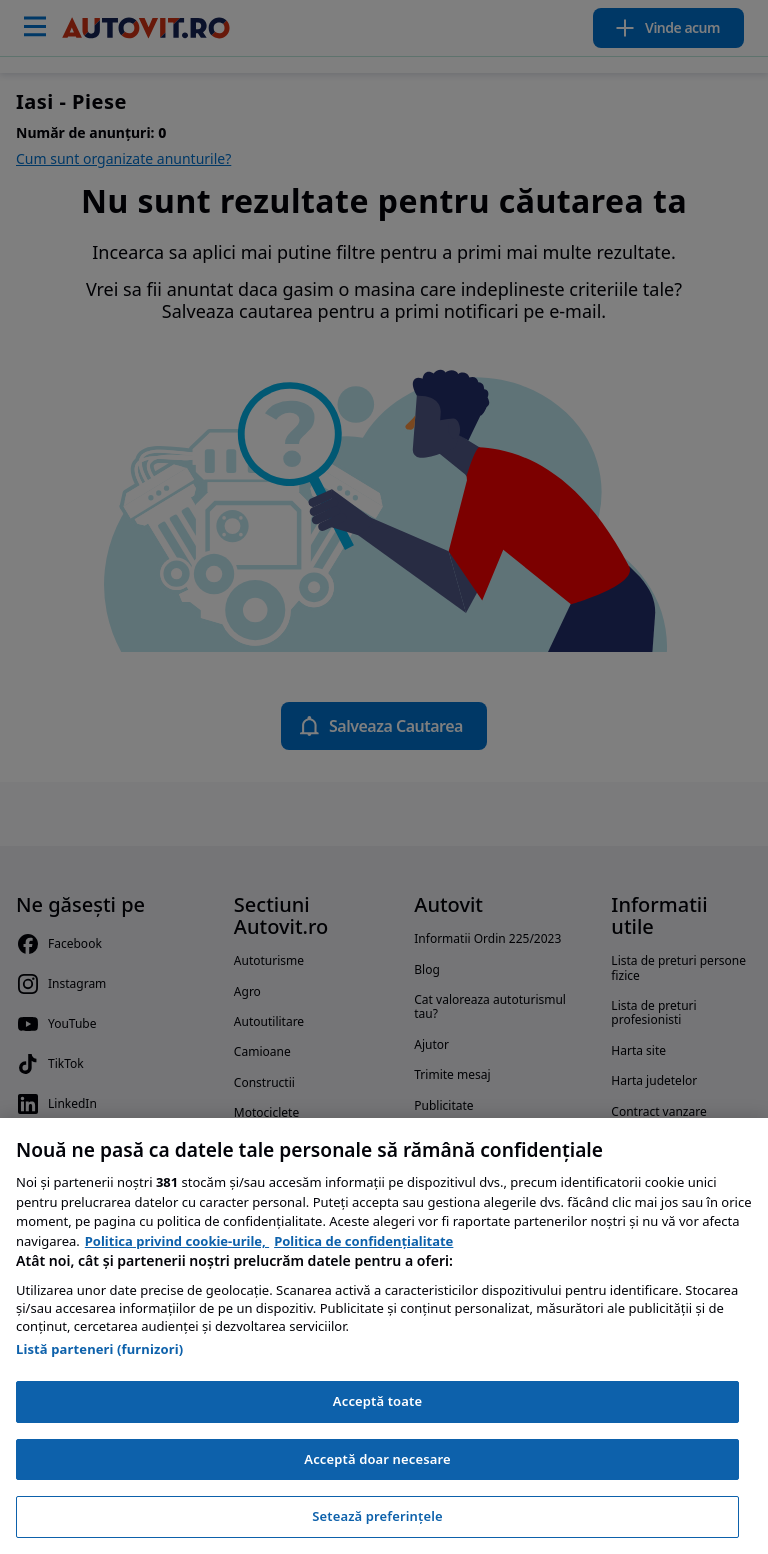 This screenshot has width=768, height=1554. Describe the element at coordinates (377, 1516) in the screenshot. I see `Setează preferințele [Setează preferințele, Deschide dialogul din centrul preferințelor]` at that location.